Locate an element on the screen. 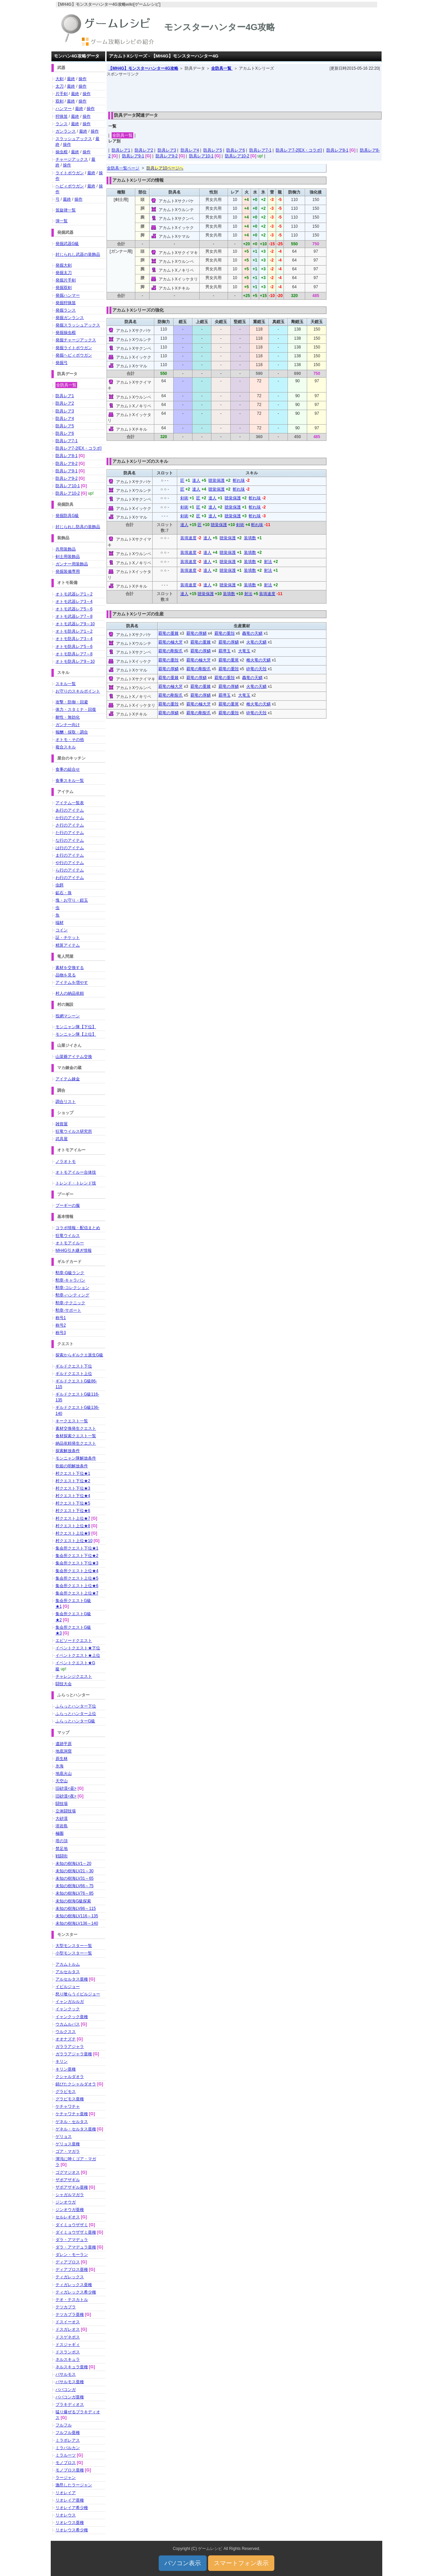 The image size is (433, 2576). 村クエスト上位★9 is located at coordinates (72, 1533).